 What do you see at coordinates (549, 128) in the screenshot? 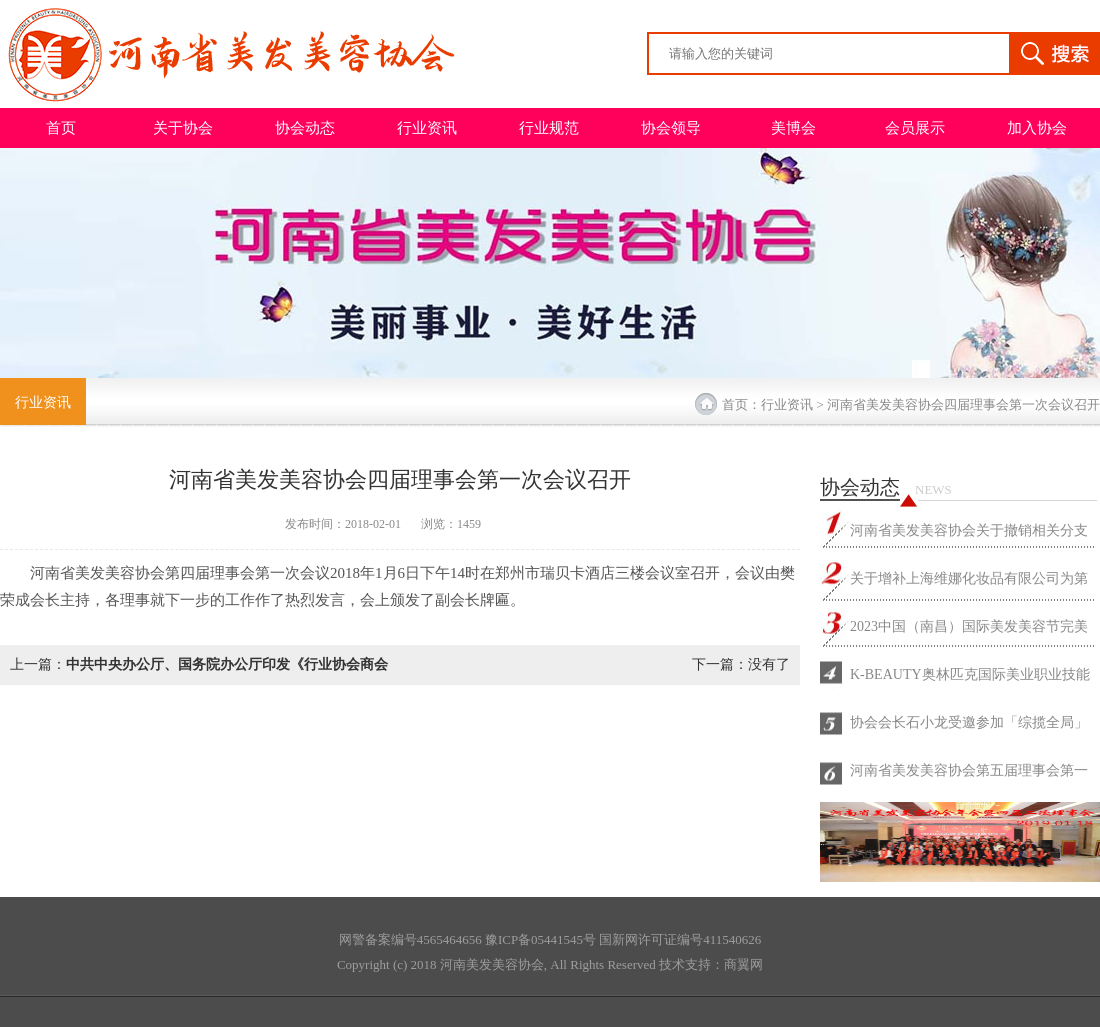
I see `行业规范` at bounding box center [549, 128].